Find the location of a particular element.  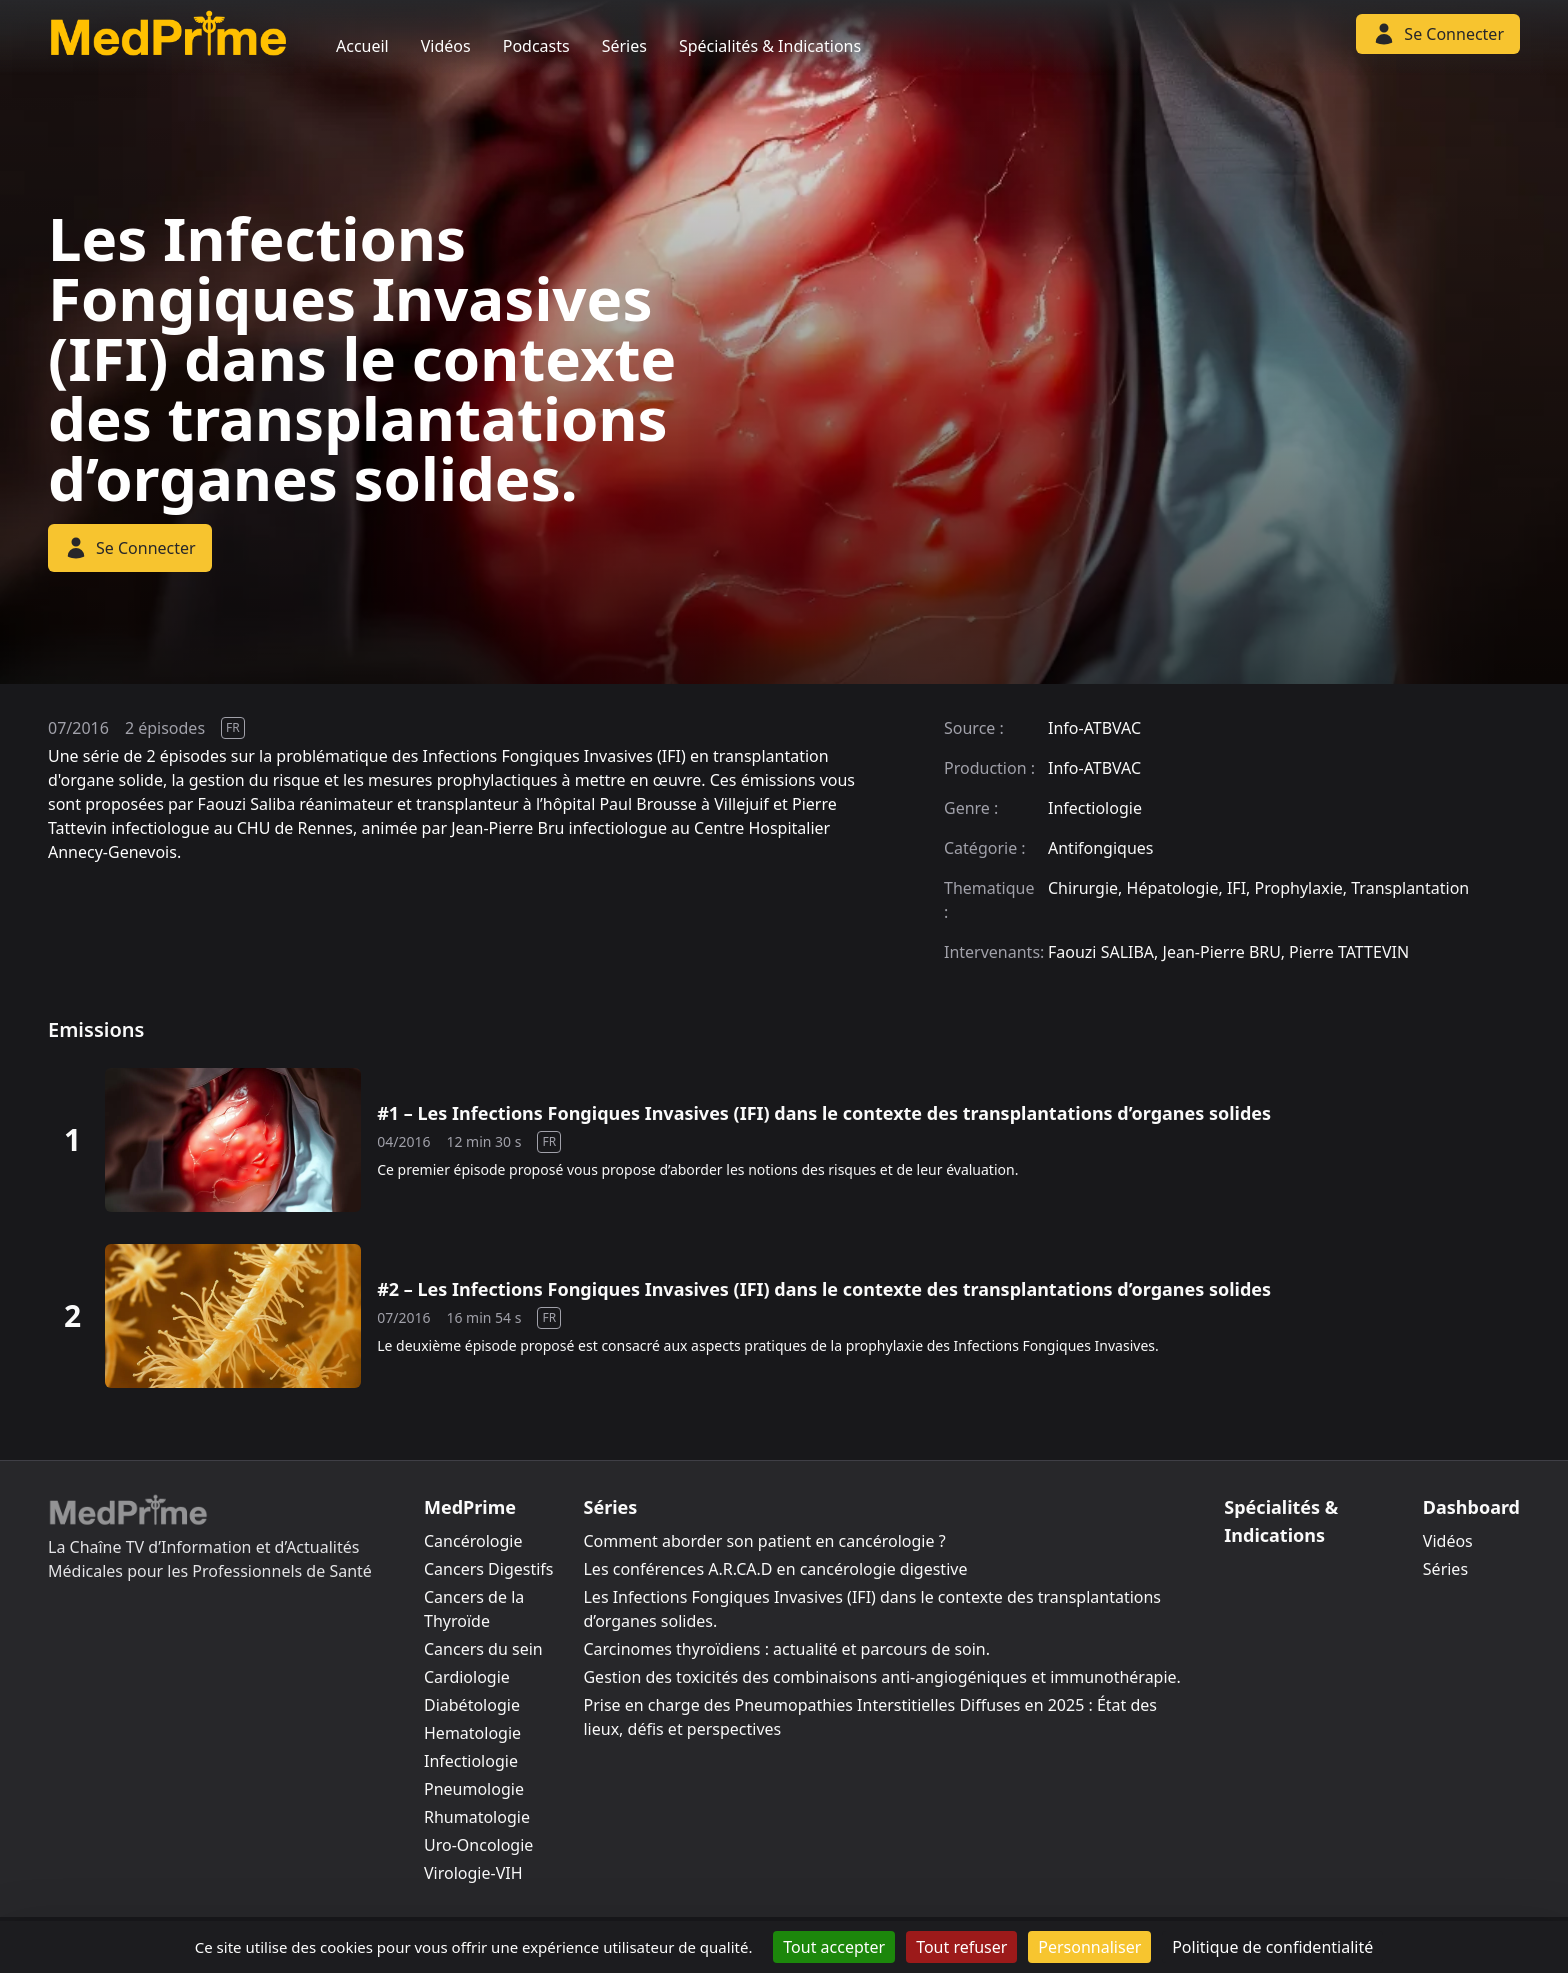

Tout accepter [Cookies : Tout accepter] is located at coordinates (834, 1947).